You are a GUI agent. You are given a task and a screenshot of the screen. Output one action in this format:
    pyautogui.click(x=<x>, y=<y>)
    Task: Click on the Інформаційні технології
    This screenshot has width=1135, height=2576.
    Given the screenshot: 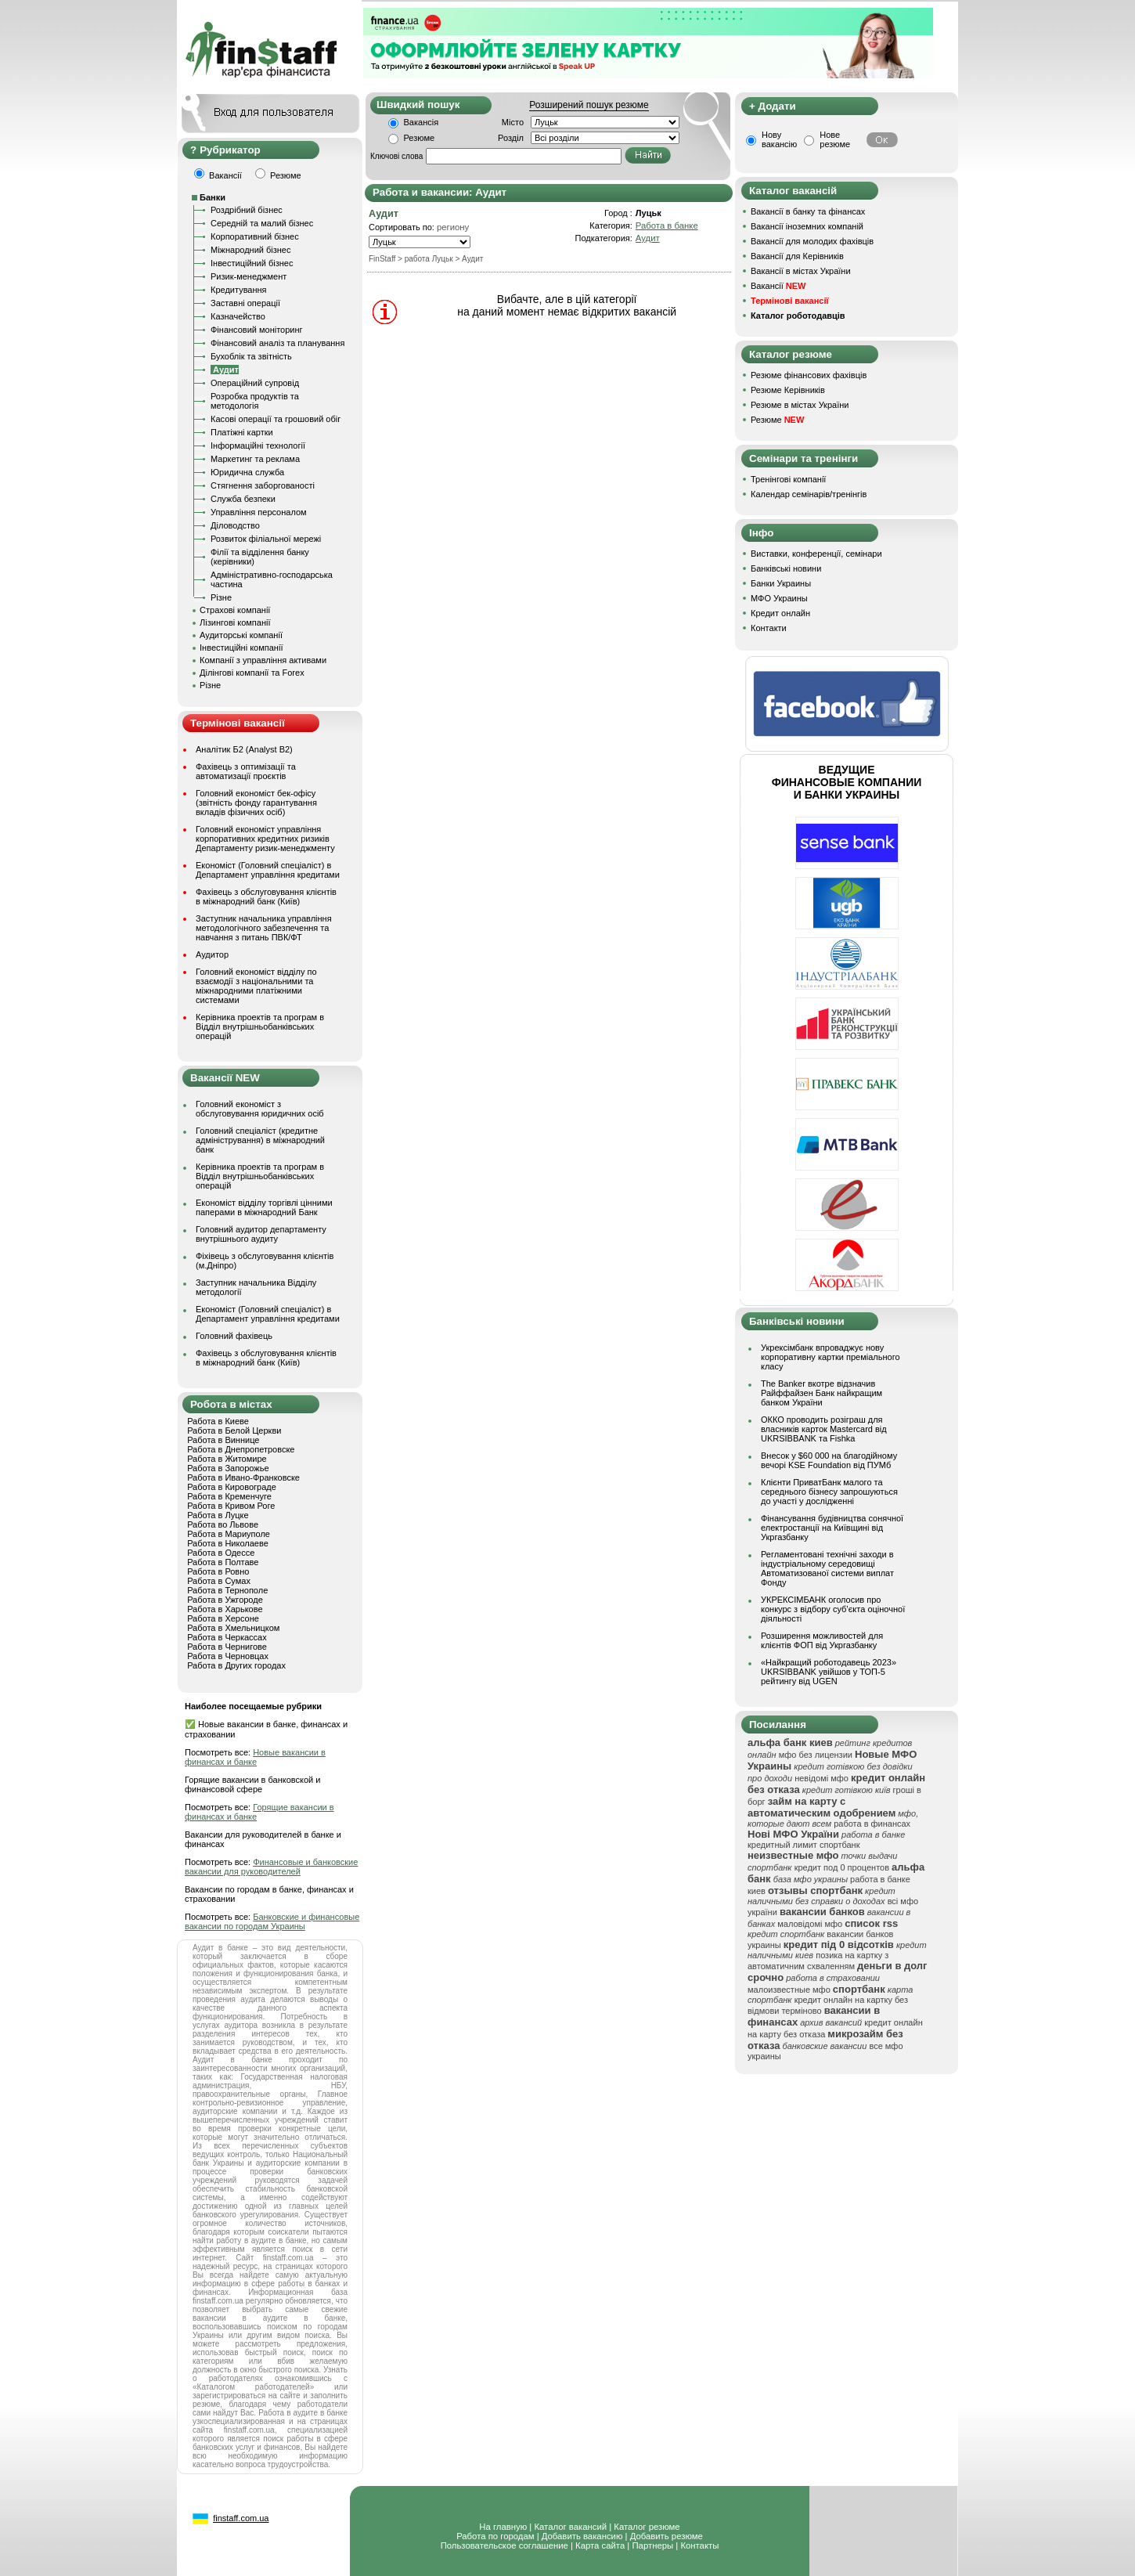 What is the action you would take?
    pyautogui.click(x=258, y=445)
    